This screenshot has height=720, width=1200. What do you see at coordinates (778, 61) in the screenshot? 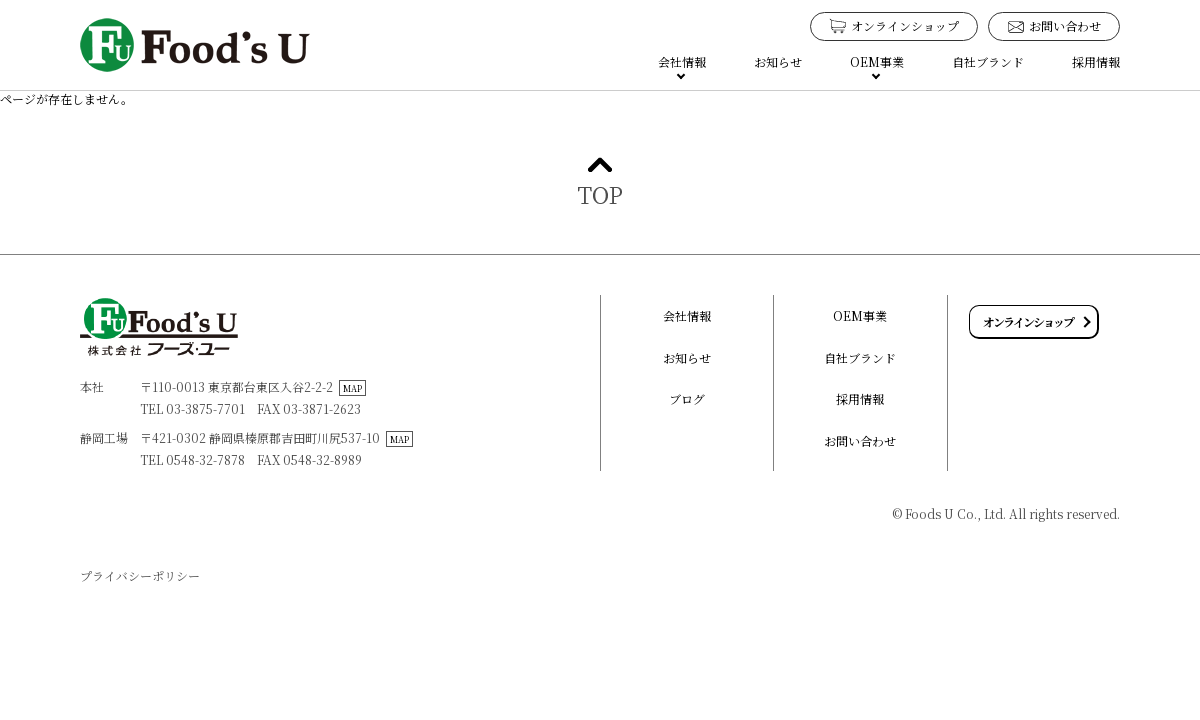
I see `お知らせ` at bounding box center [778, 61].